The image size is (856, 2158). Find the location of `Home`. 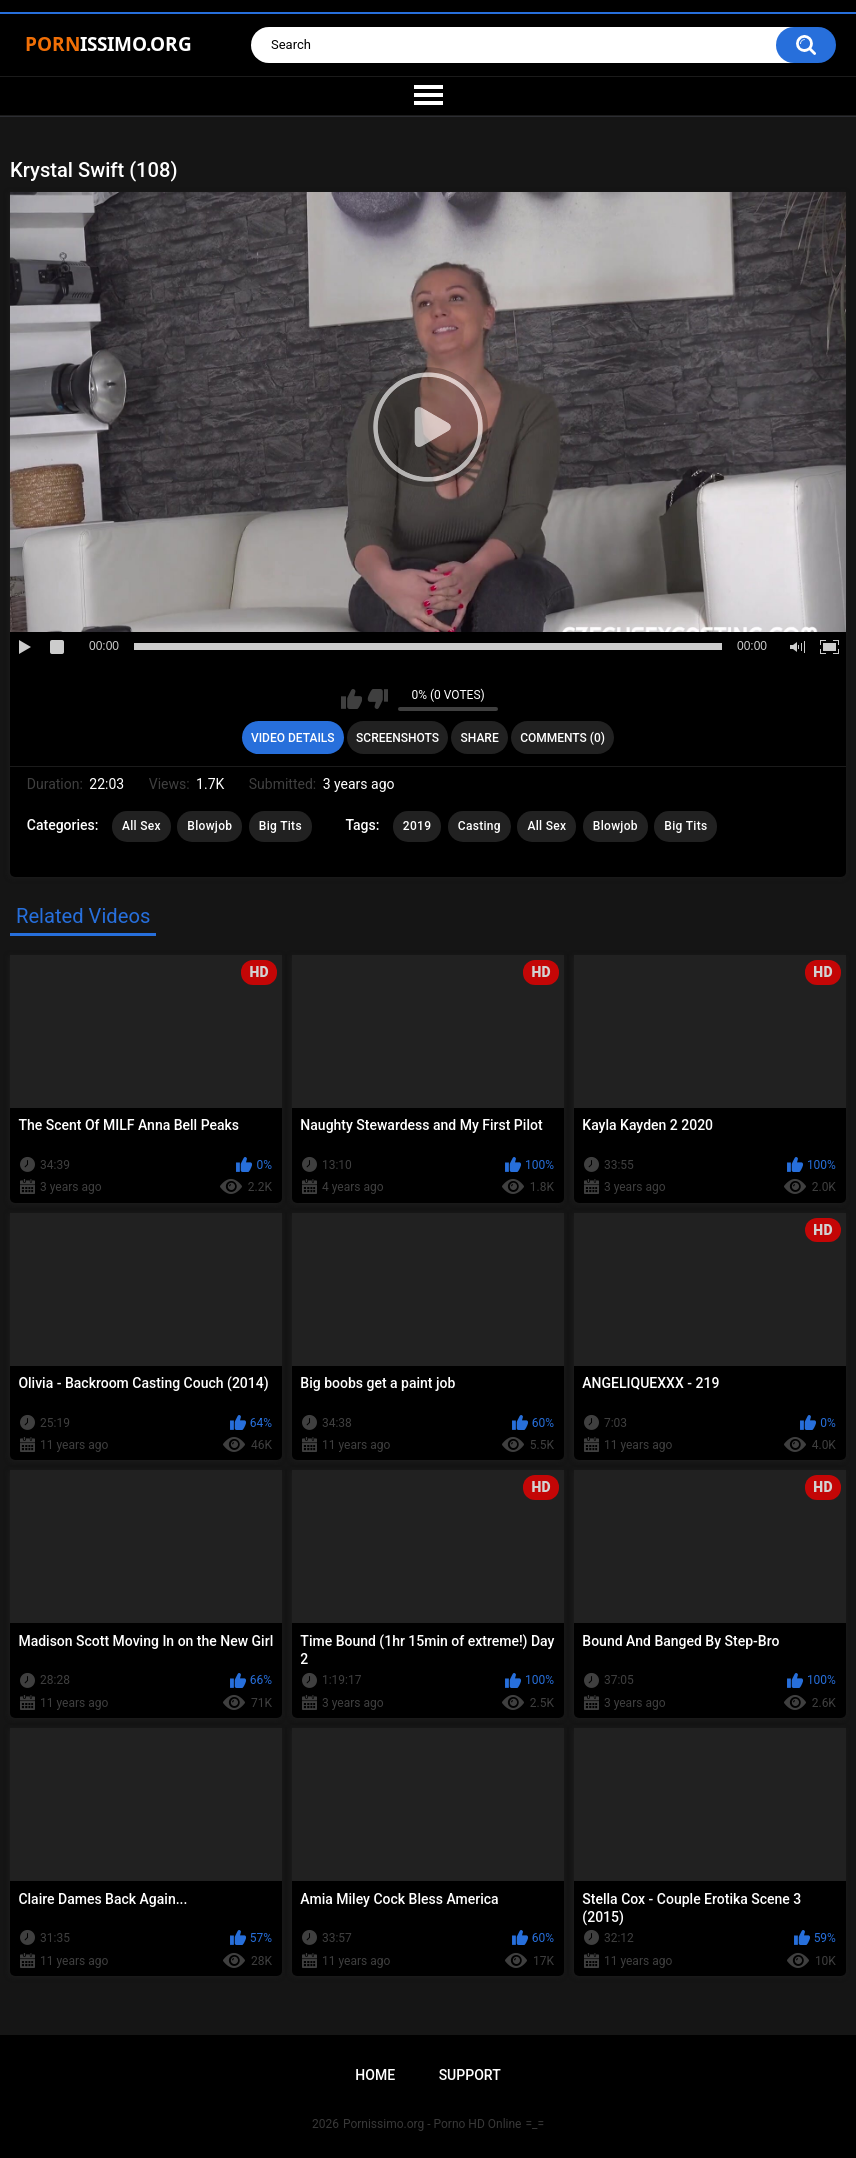

Home is located at coordinates (375, 2075).